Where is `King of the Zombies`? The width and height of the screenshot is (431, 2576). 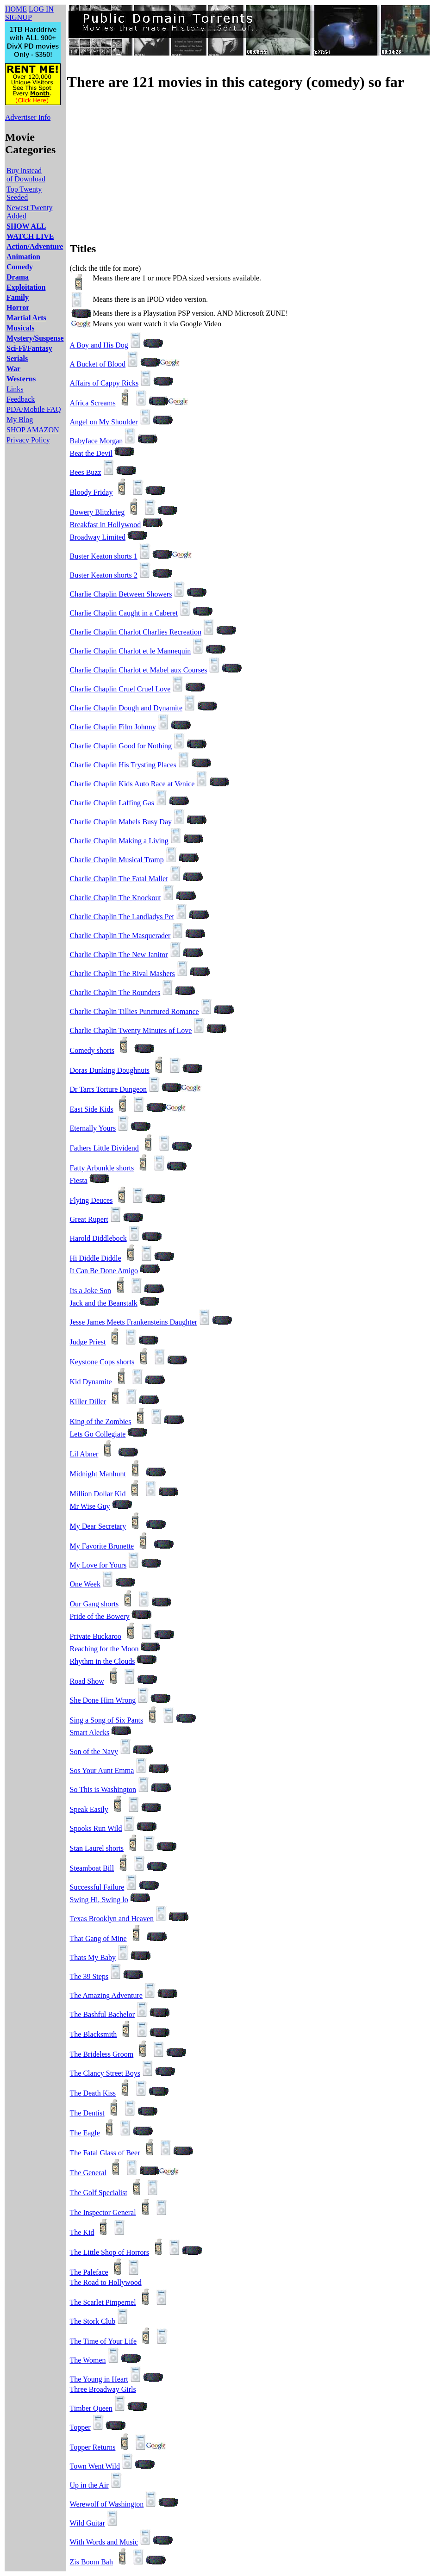
King of the Zombies is located at coordinates (100, 1421).